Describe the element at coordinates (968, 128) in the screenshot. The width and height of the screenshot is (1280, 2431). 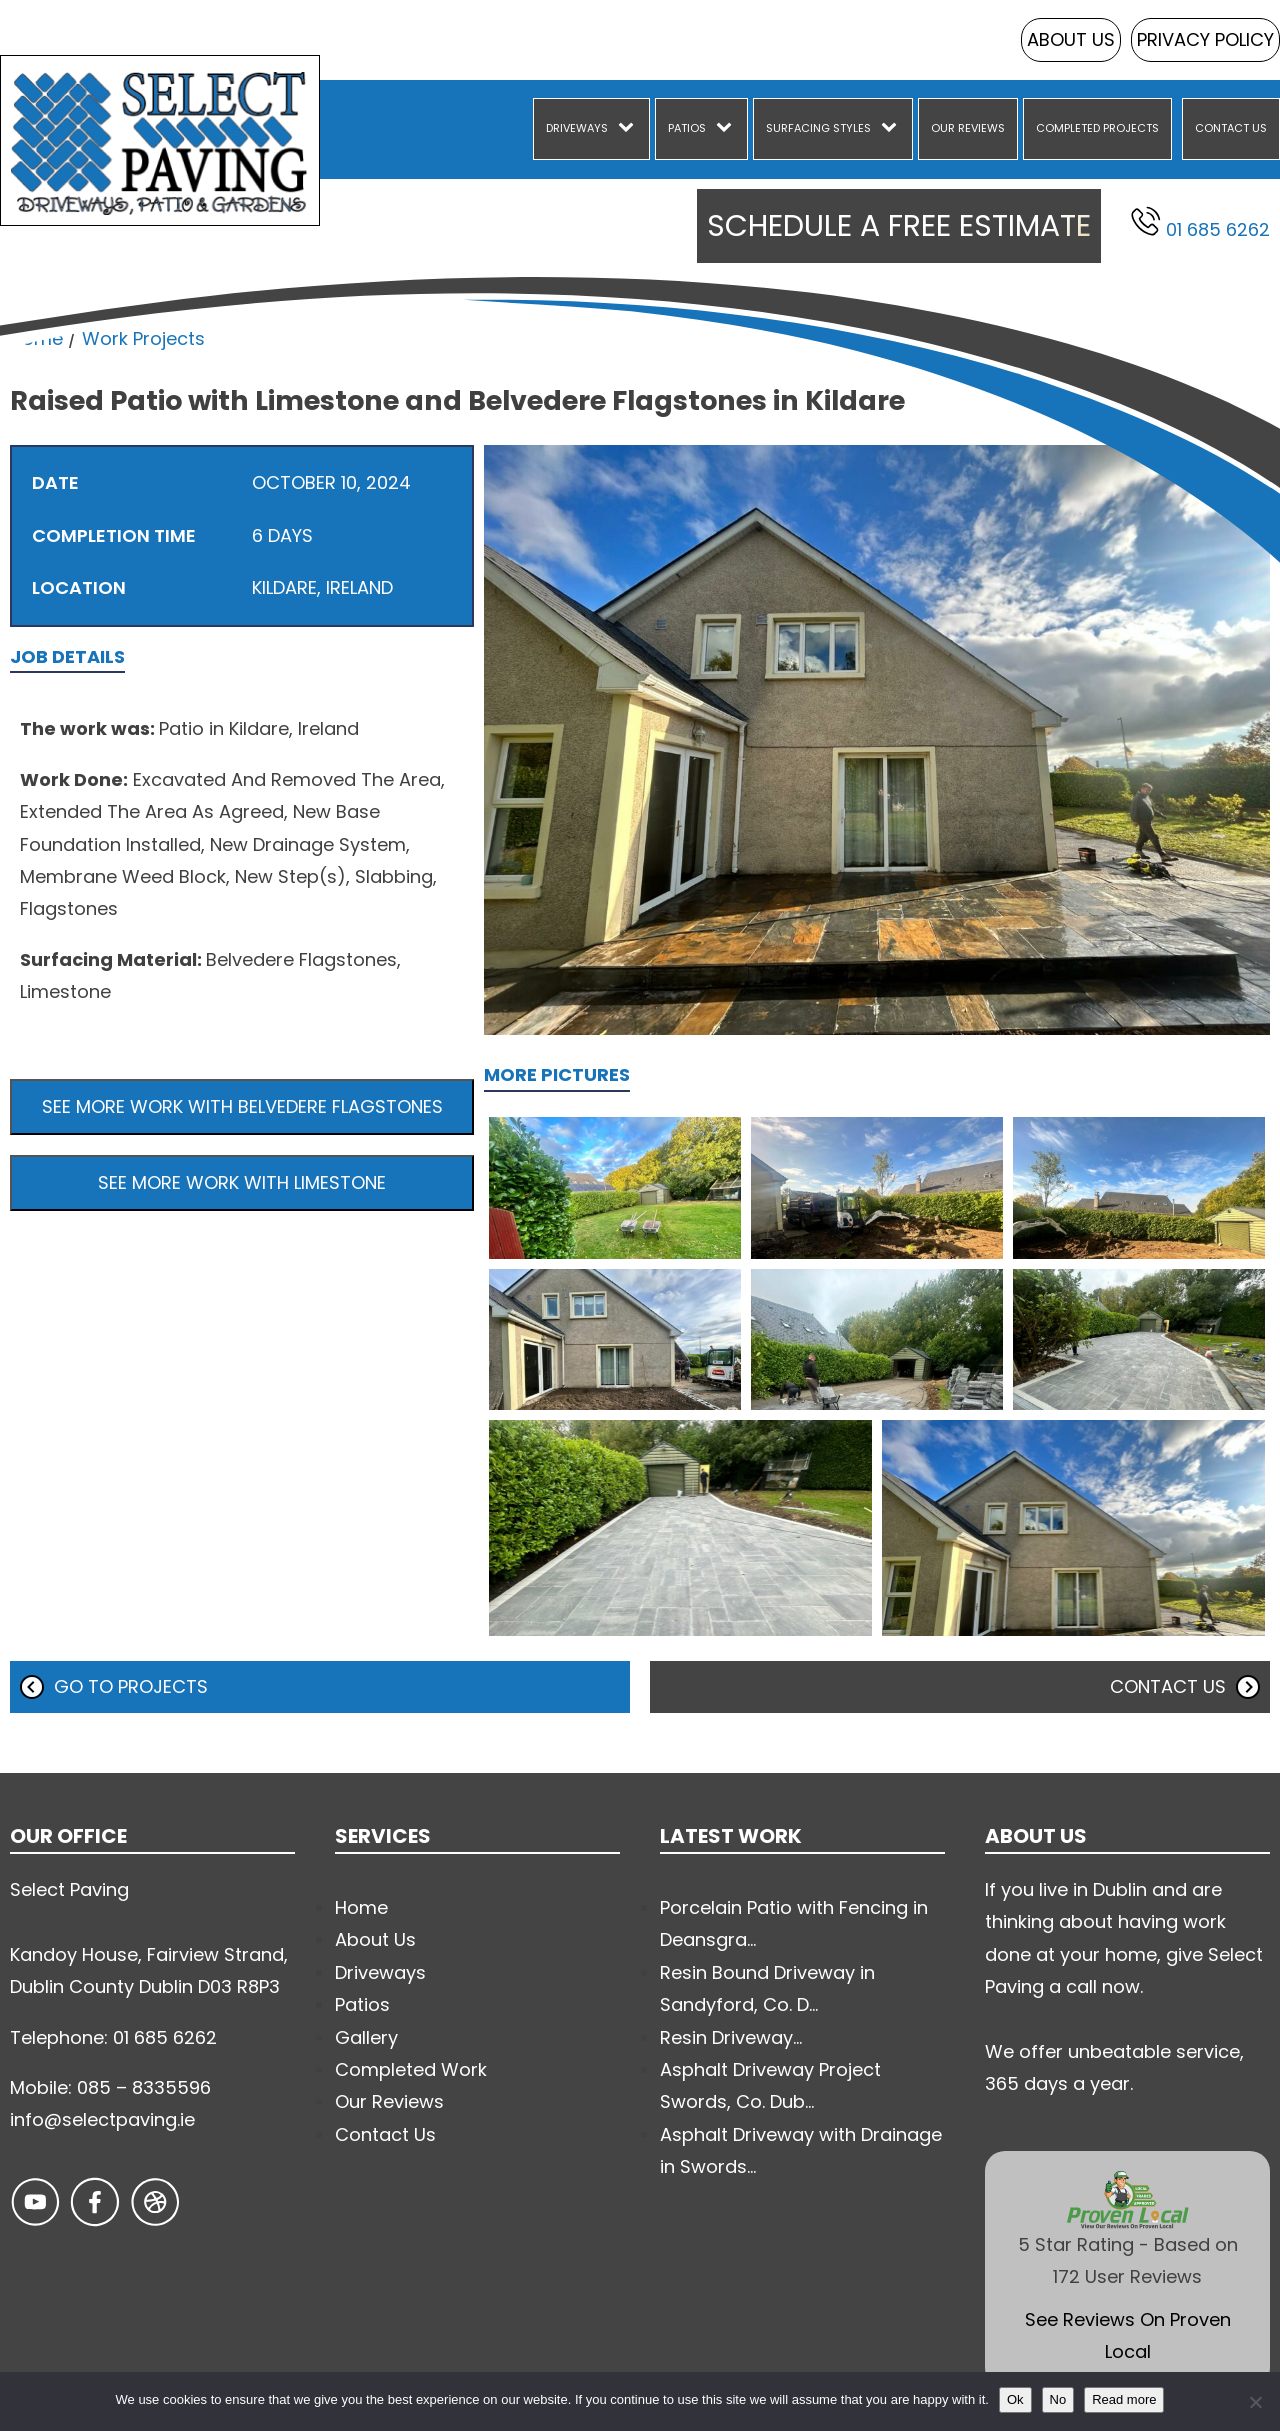
I see `Our Reviews` at that location.